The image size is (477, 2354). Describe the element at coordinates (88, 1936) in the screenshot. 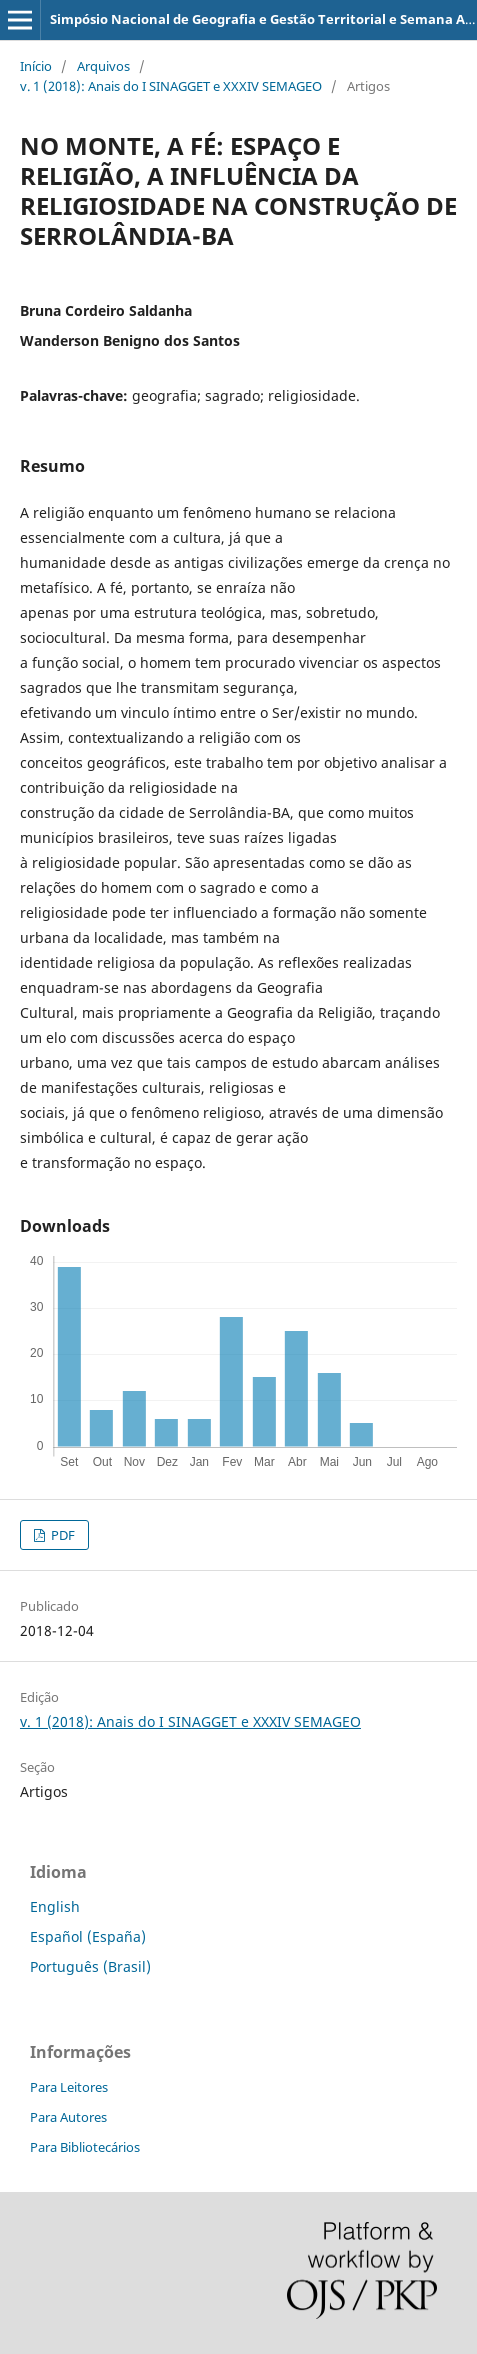

I see `Español (España)` at that location.